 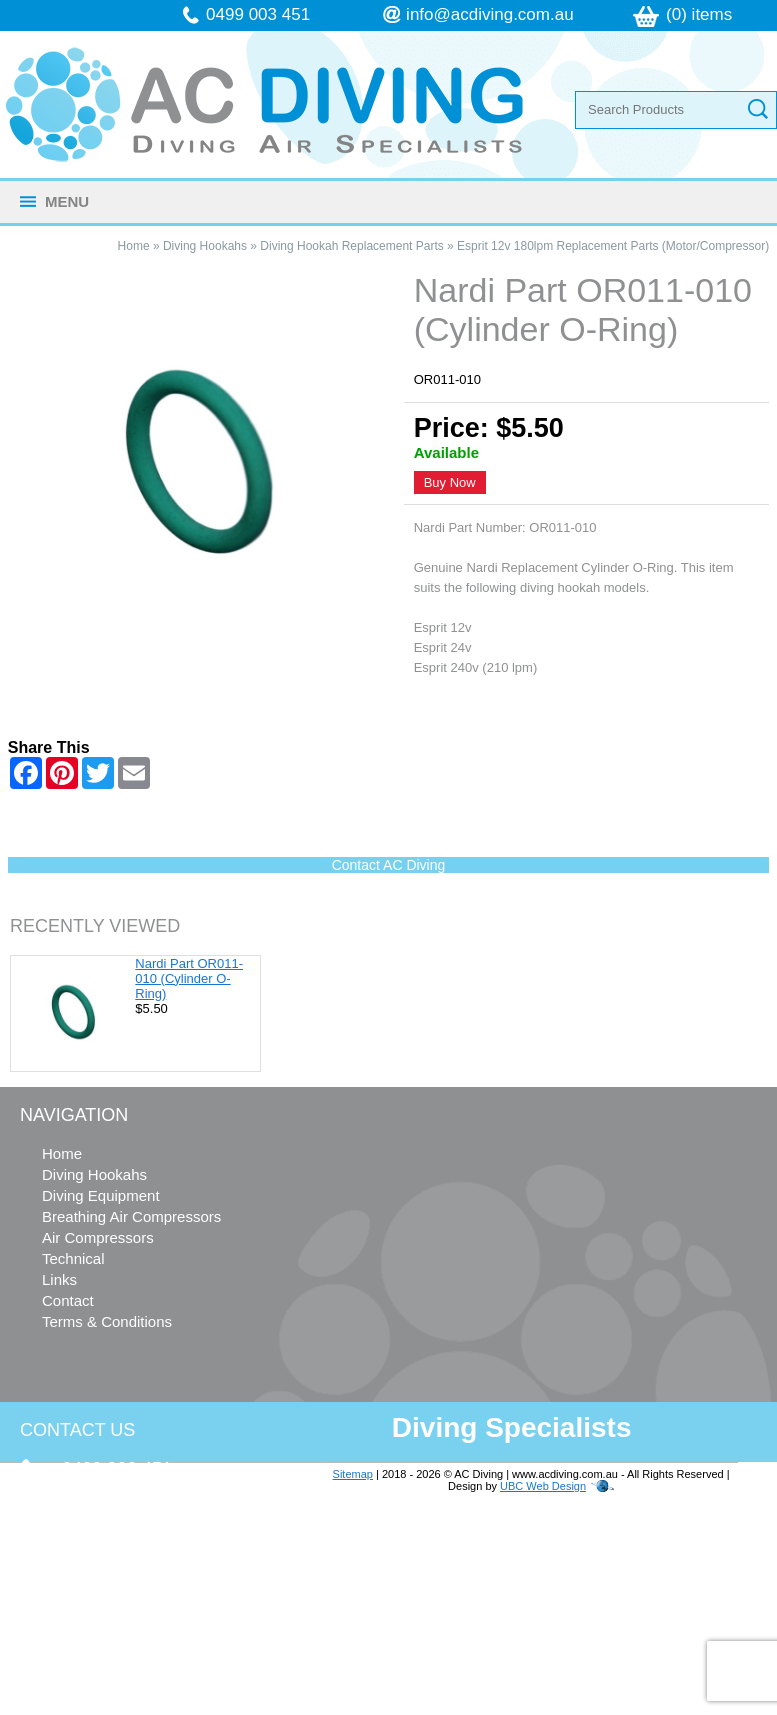 I want to click on Breathing Air Compressors, so click(x=131, y=1216).